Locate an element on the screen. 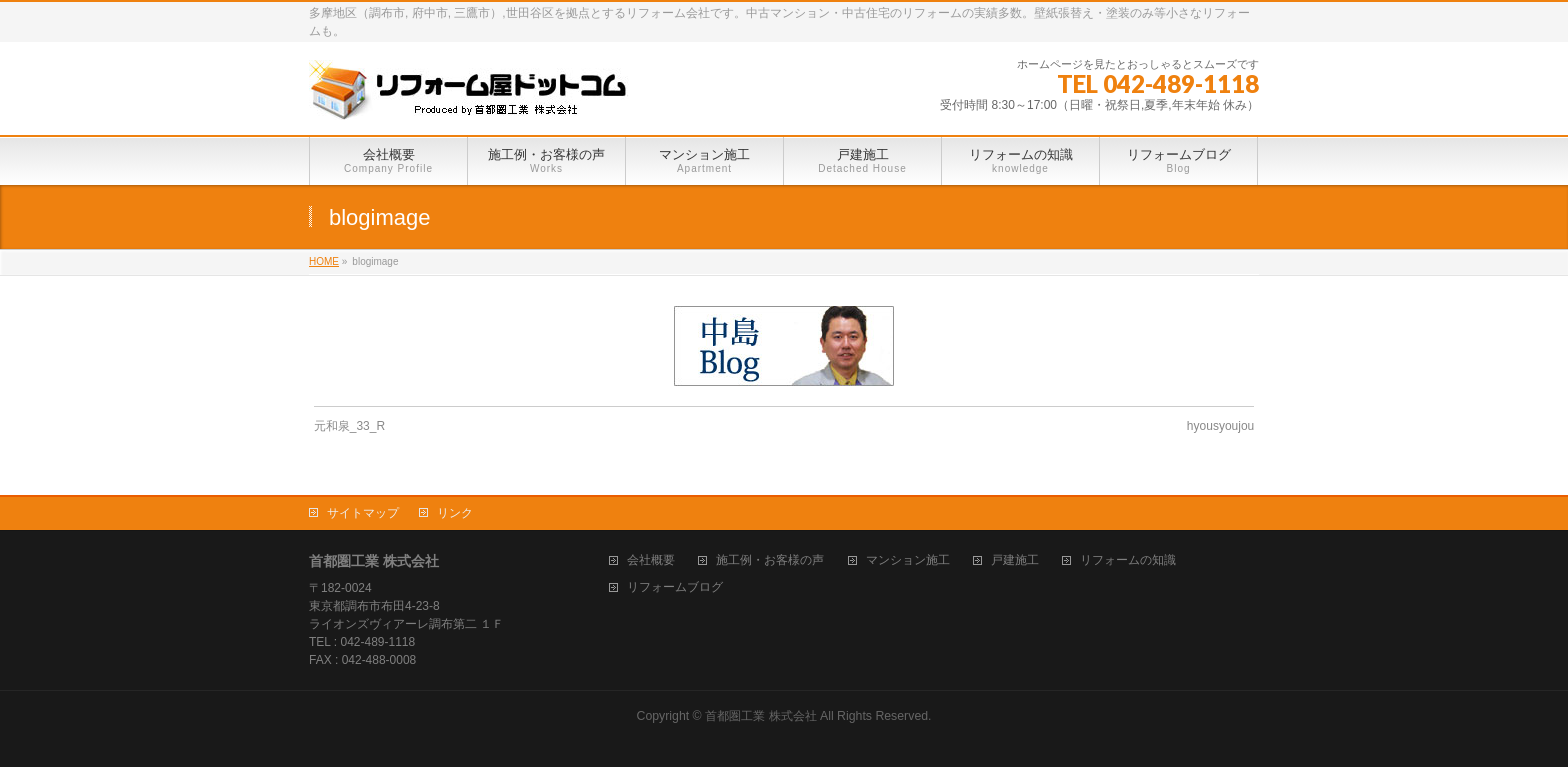  戸建施工 is located at coordinates (1015, 560).